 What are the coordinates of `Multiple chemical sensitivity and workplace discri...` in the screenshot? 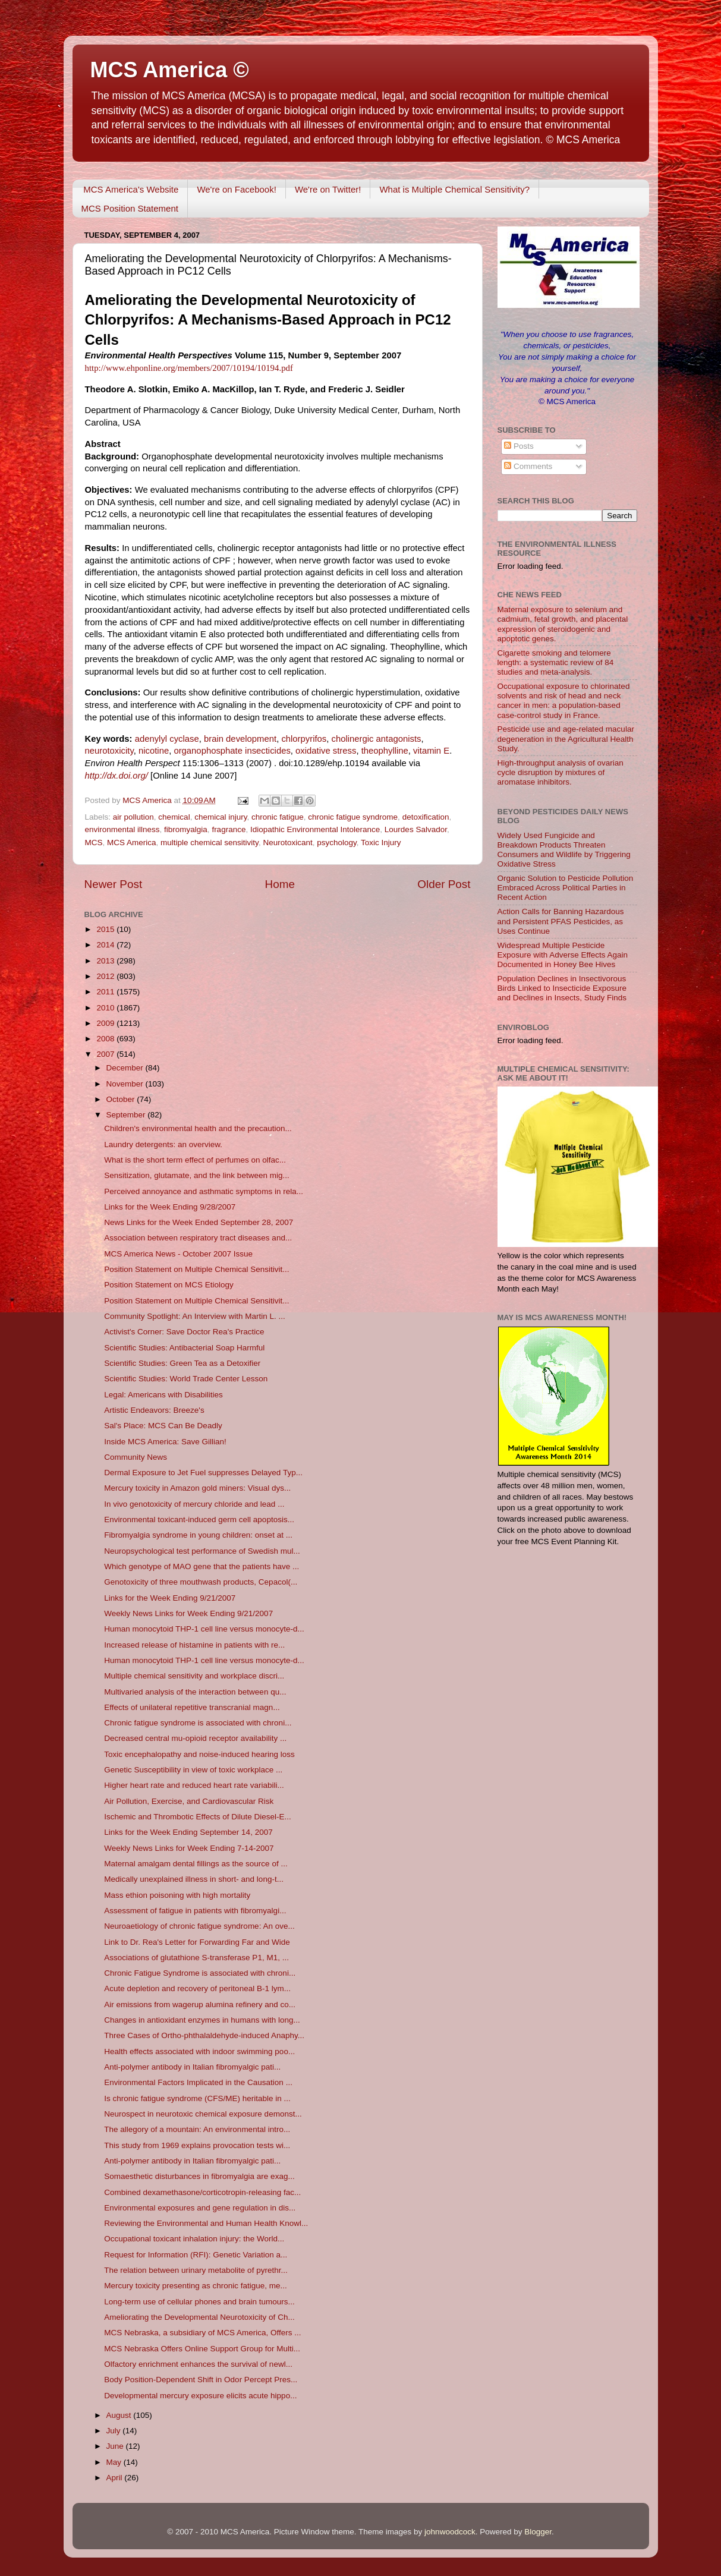 It's located at (194, 1675).